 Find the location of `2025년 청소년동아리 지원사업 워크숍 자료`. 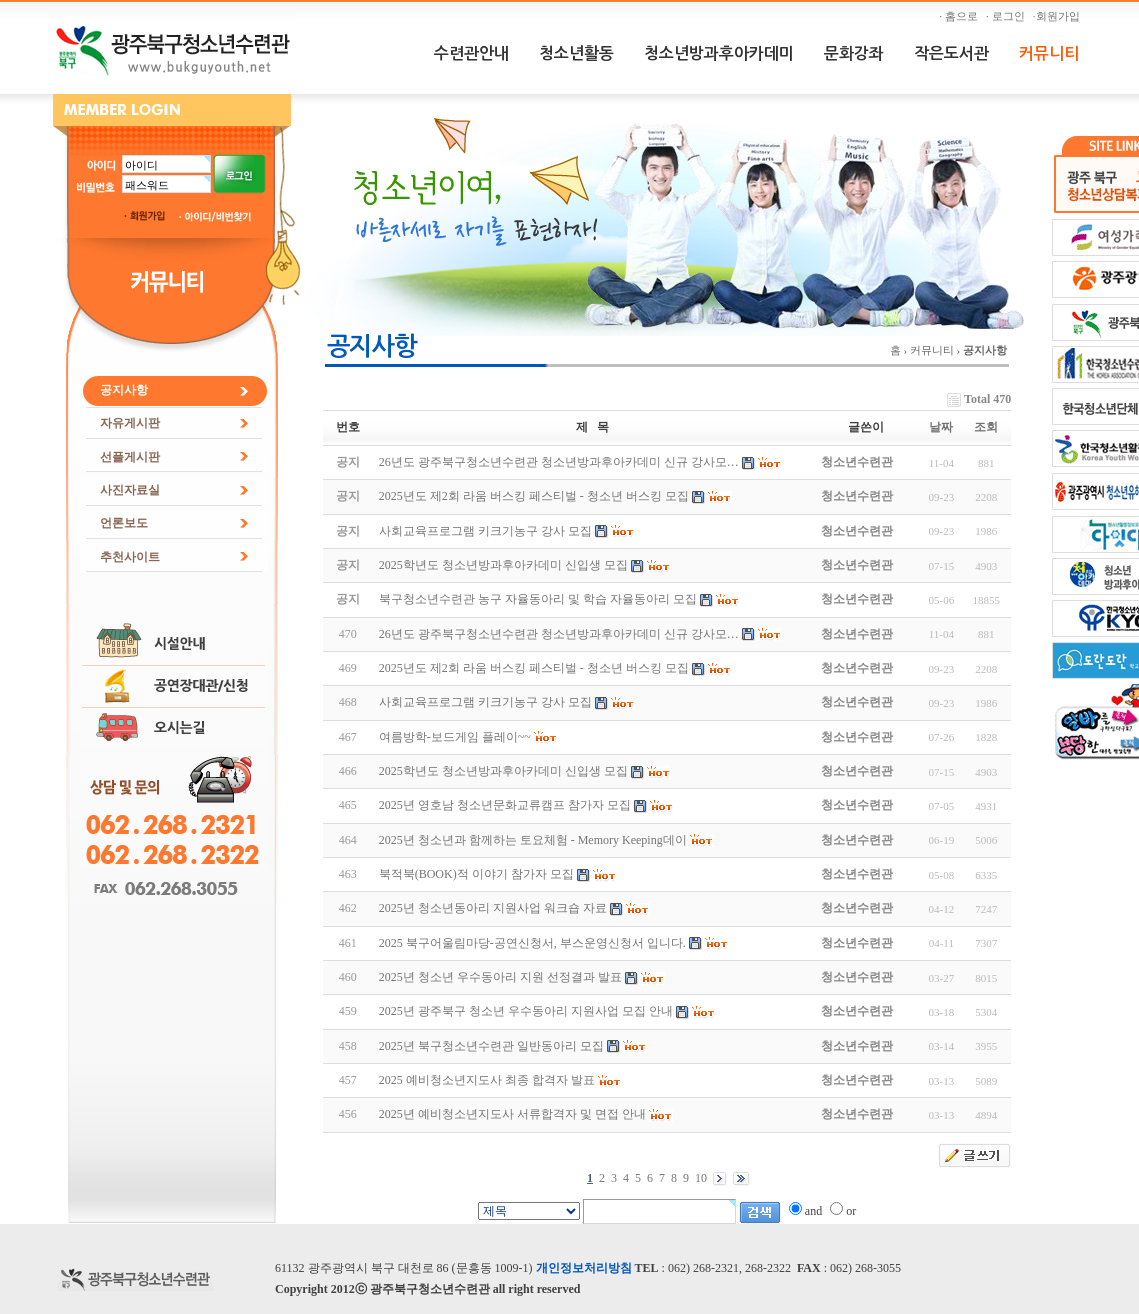

2025년 청소년동아리 지원사업 워크숍 자료 is located at coordinates (493, 908).